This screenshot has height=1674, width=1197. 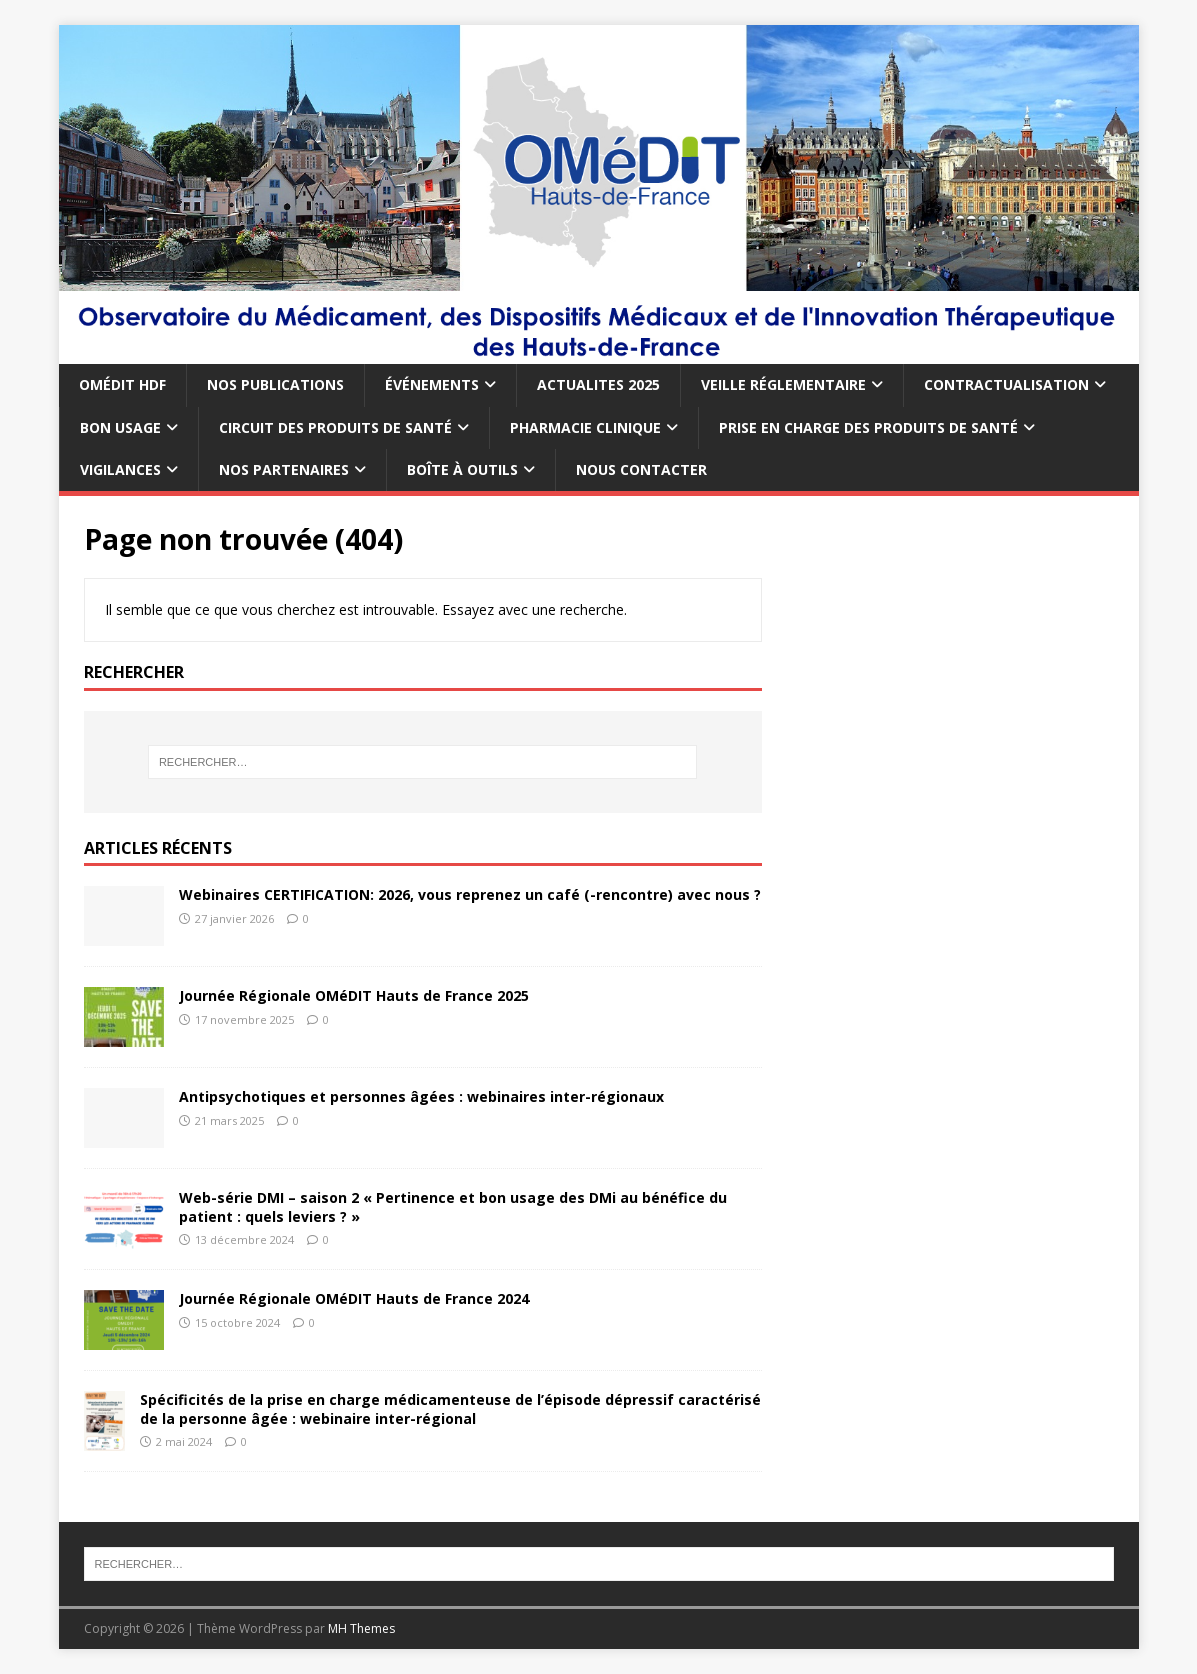 I want to click on MH Themes, so click(x=361, y=1628).